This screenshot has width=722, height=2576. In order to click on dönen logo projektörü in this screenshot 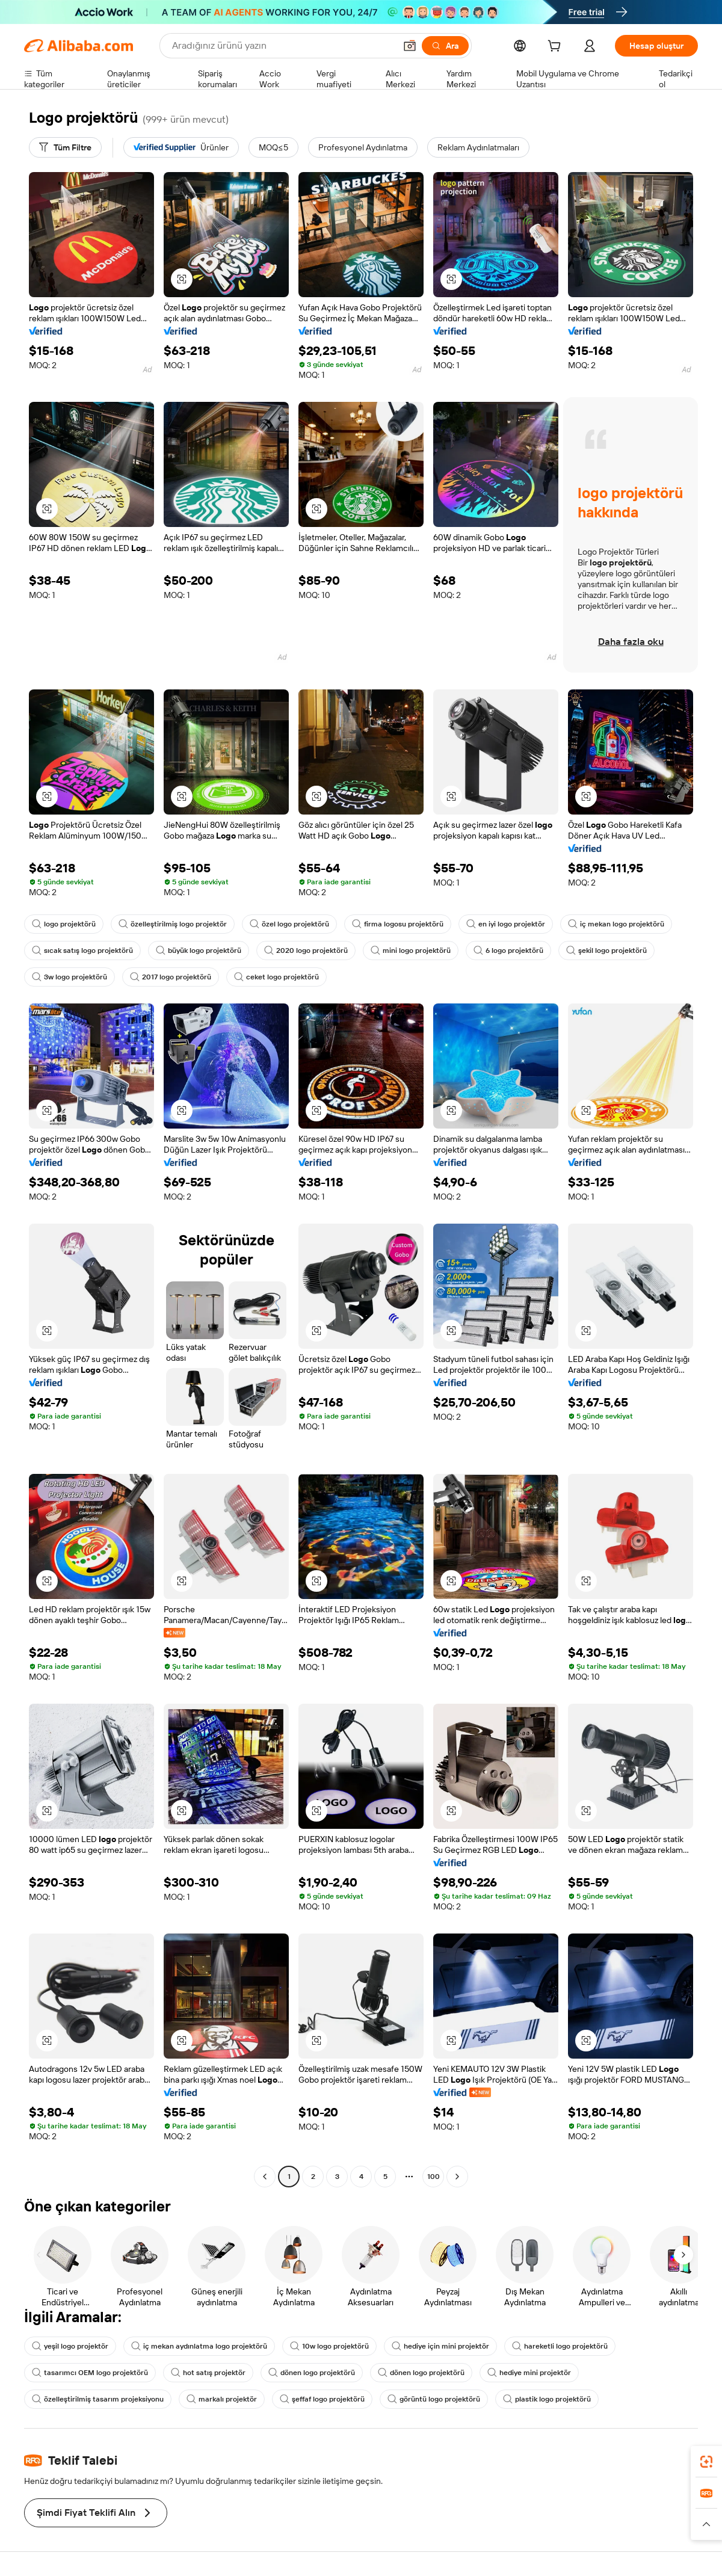, I will do `click(311, 2372)`.